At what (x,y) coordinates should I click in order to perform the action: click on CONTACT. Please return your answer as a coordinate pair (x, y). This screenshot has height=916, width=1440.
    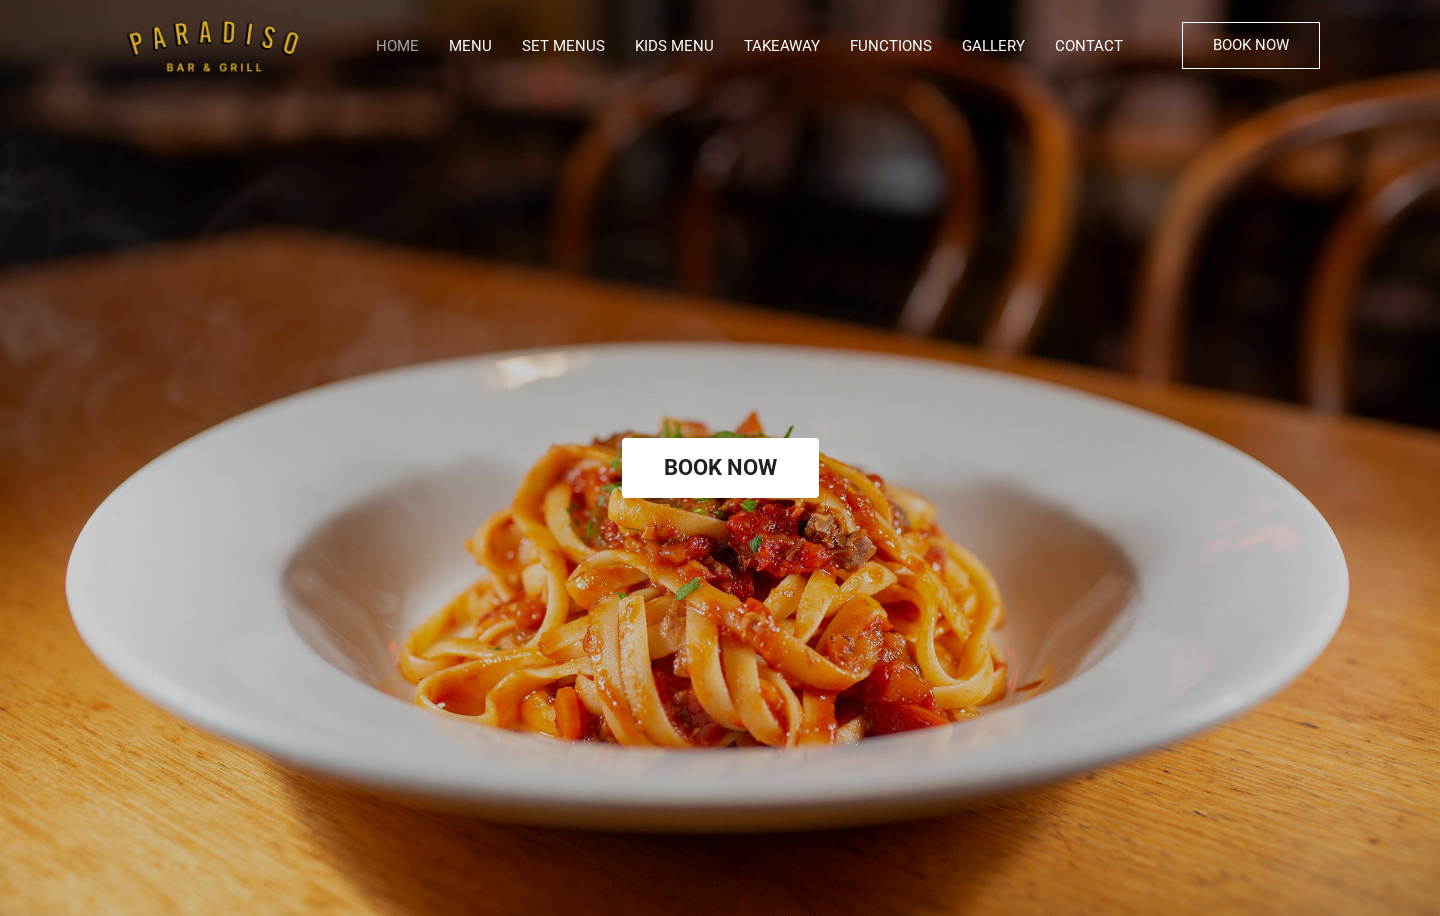
    Looking at the image, I should click on (1089, 46).